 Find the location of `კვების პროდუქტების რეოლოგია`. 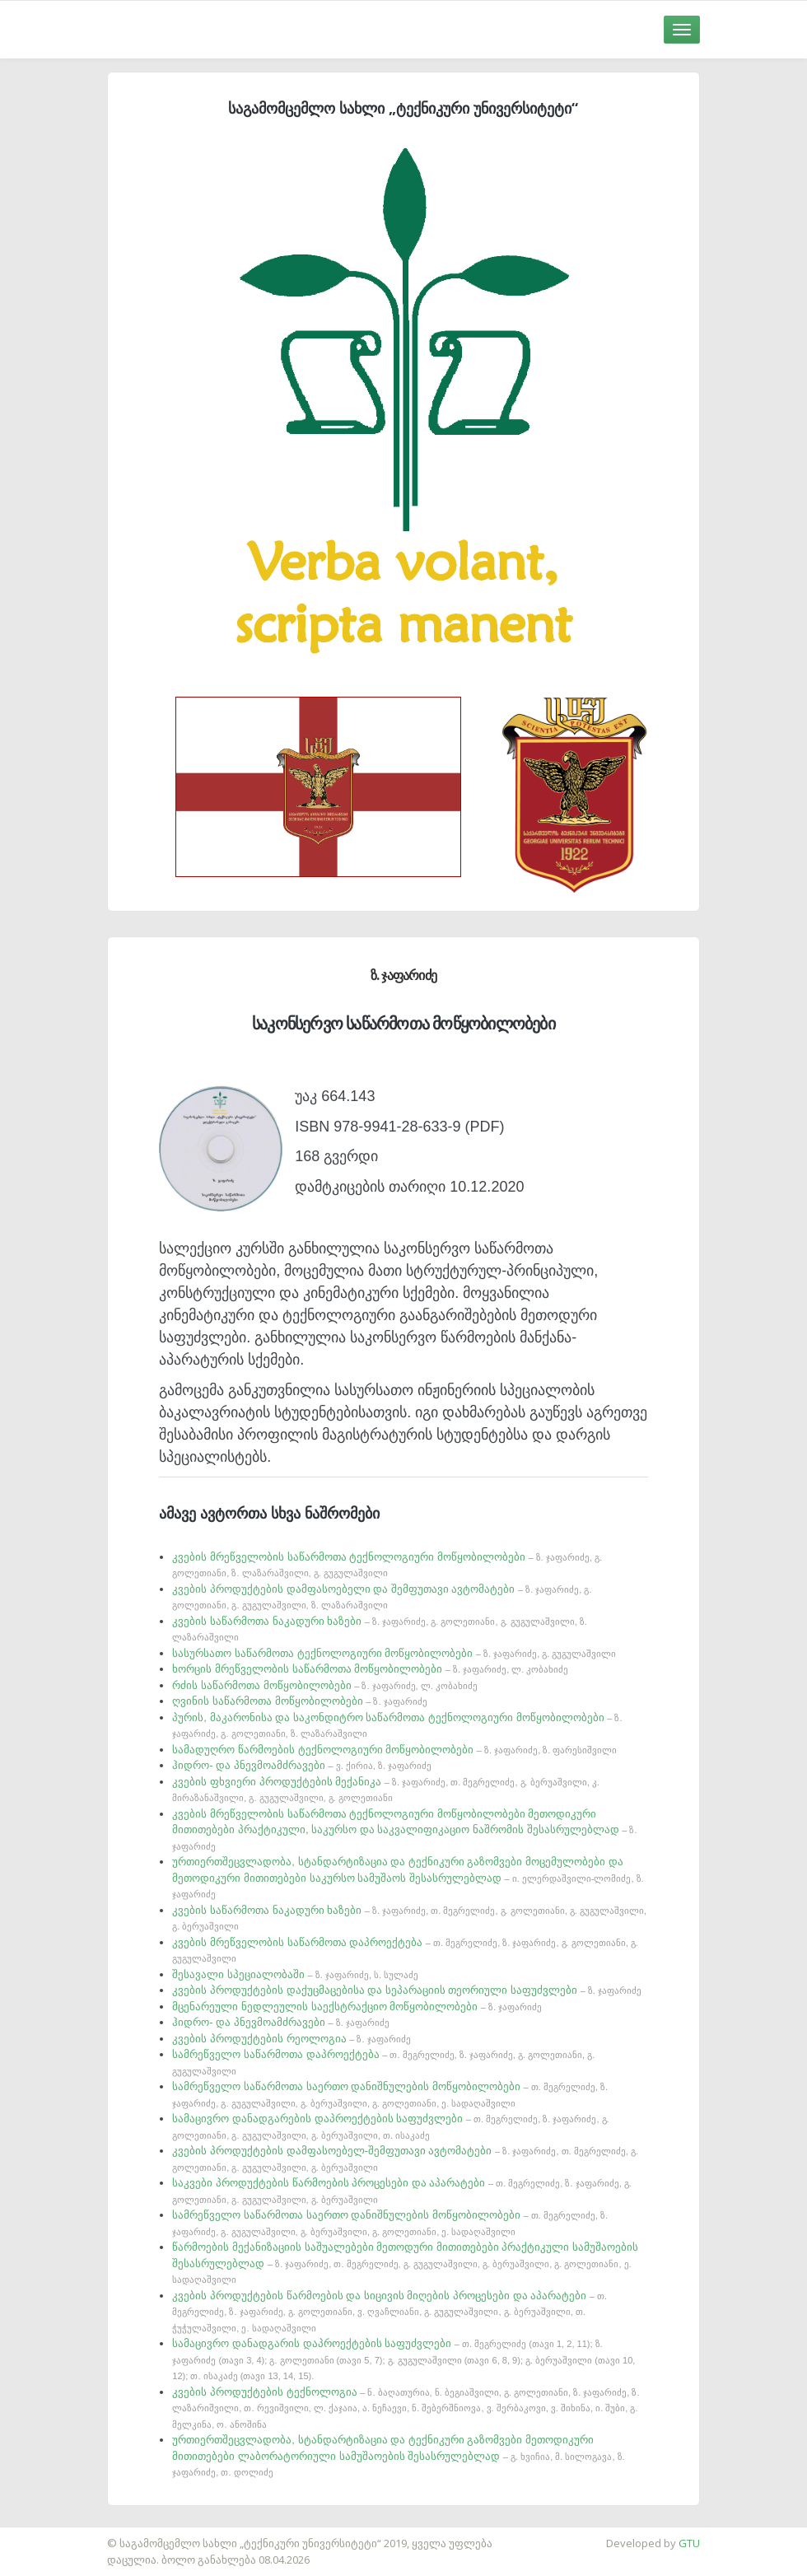

კვების პროდუქტების რეოლოგია is located at coordinates (291, 2038).